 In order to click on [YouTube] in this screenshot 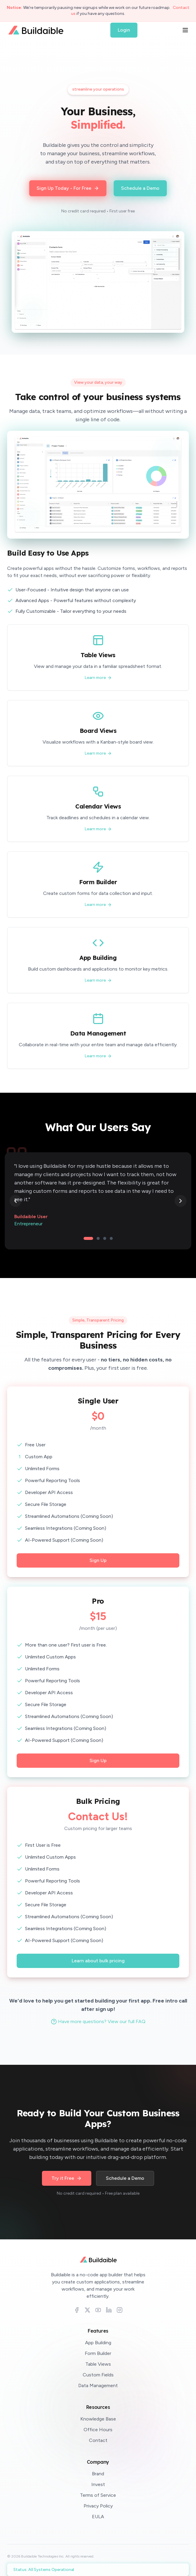, I will do `click(98, 2310)`.